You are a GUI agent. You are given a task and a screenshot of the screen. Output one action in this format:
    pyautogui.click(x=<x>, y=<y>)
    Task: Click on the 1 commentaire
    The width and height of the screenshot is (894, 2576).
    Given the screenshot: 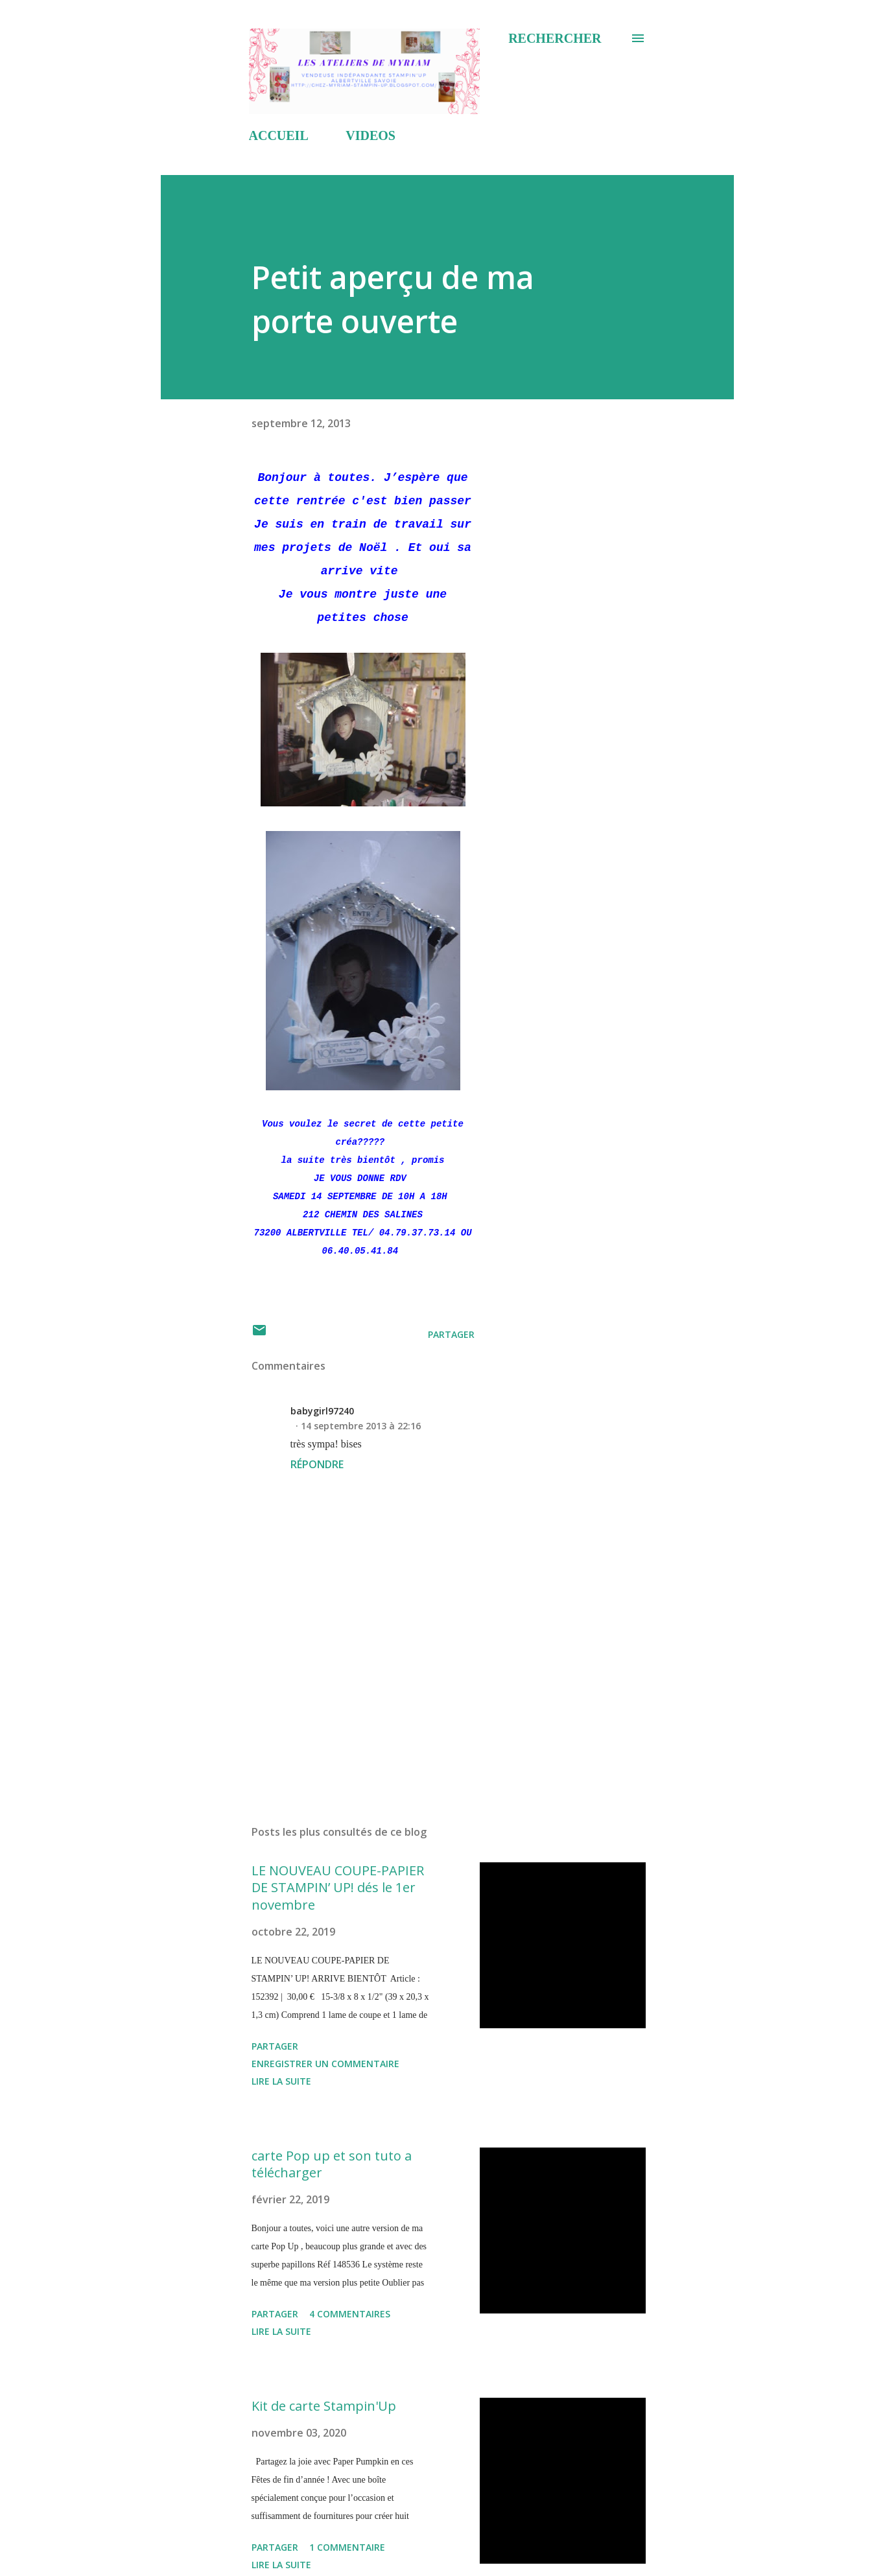 What is the action you would take?
    pyautogui.click(x=347, y=2547)
    